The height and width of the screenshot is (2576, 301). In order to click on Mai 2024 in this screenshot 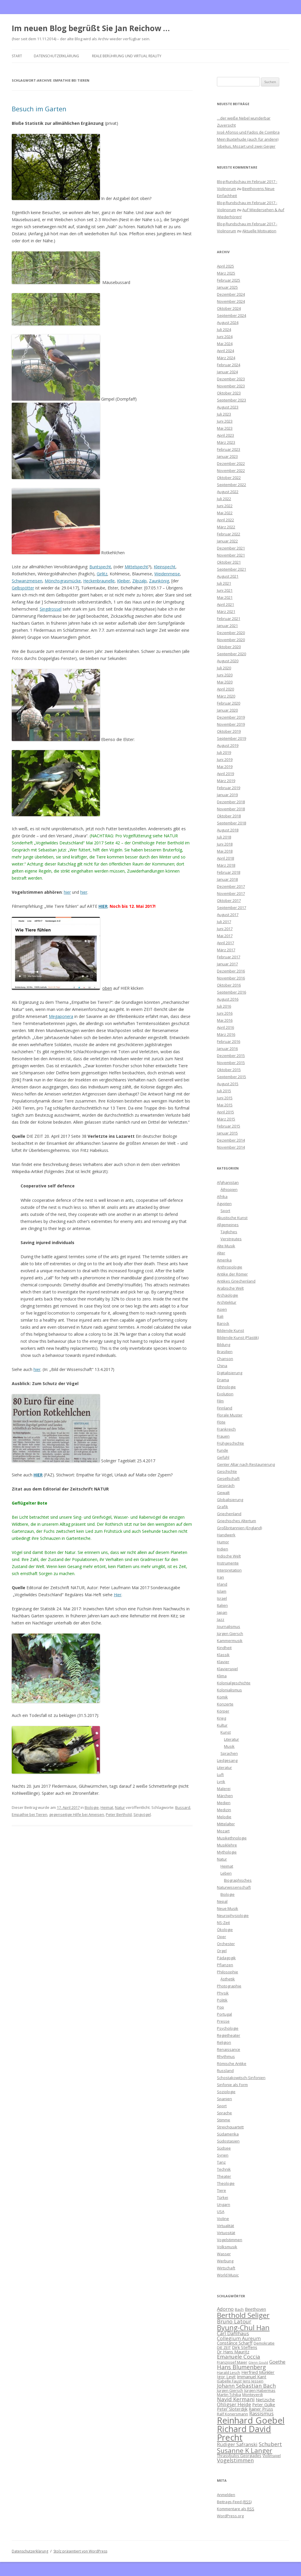, I will do `click(225, 343)`.